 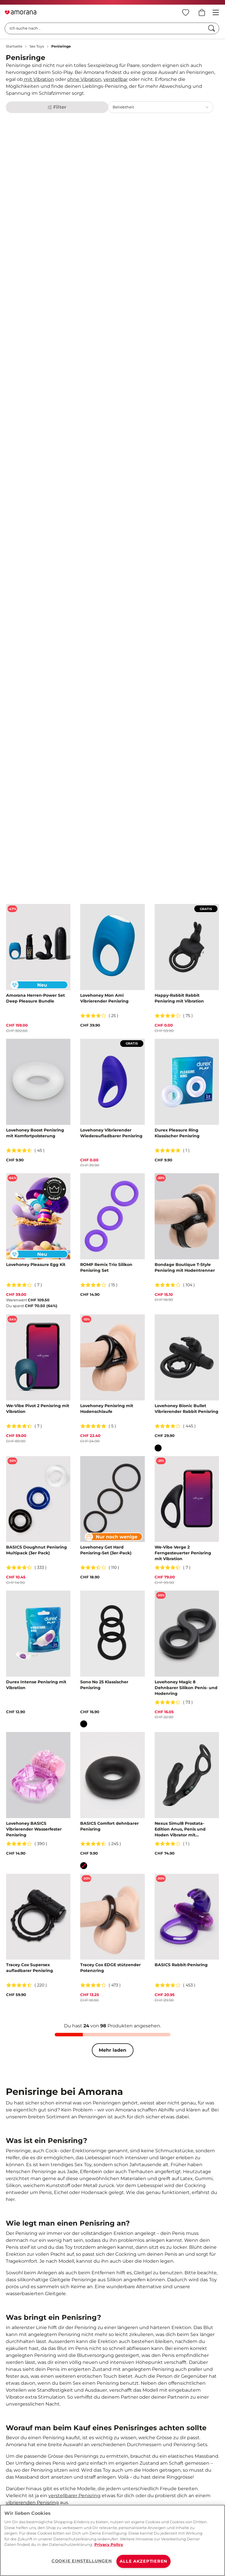 What do you see at coordinates (35, 1132) in the screenshot?
I see `Lovehoney Boost Penisring mit Komfortpolsterung` at bounding box center [35, 1132].